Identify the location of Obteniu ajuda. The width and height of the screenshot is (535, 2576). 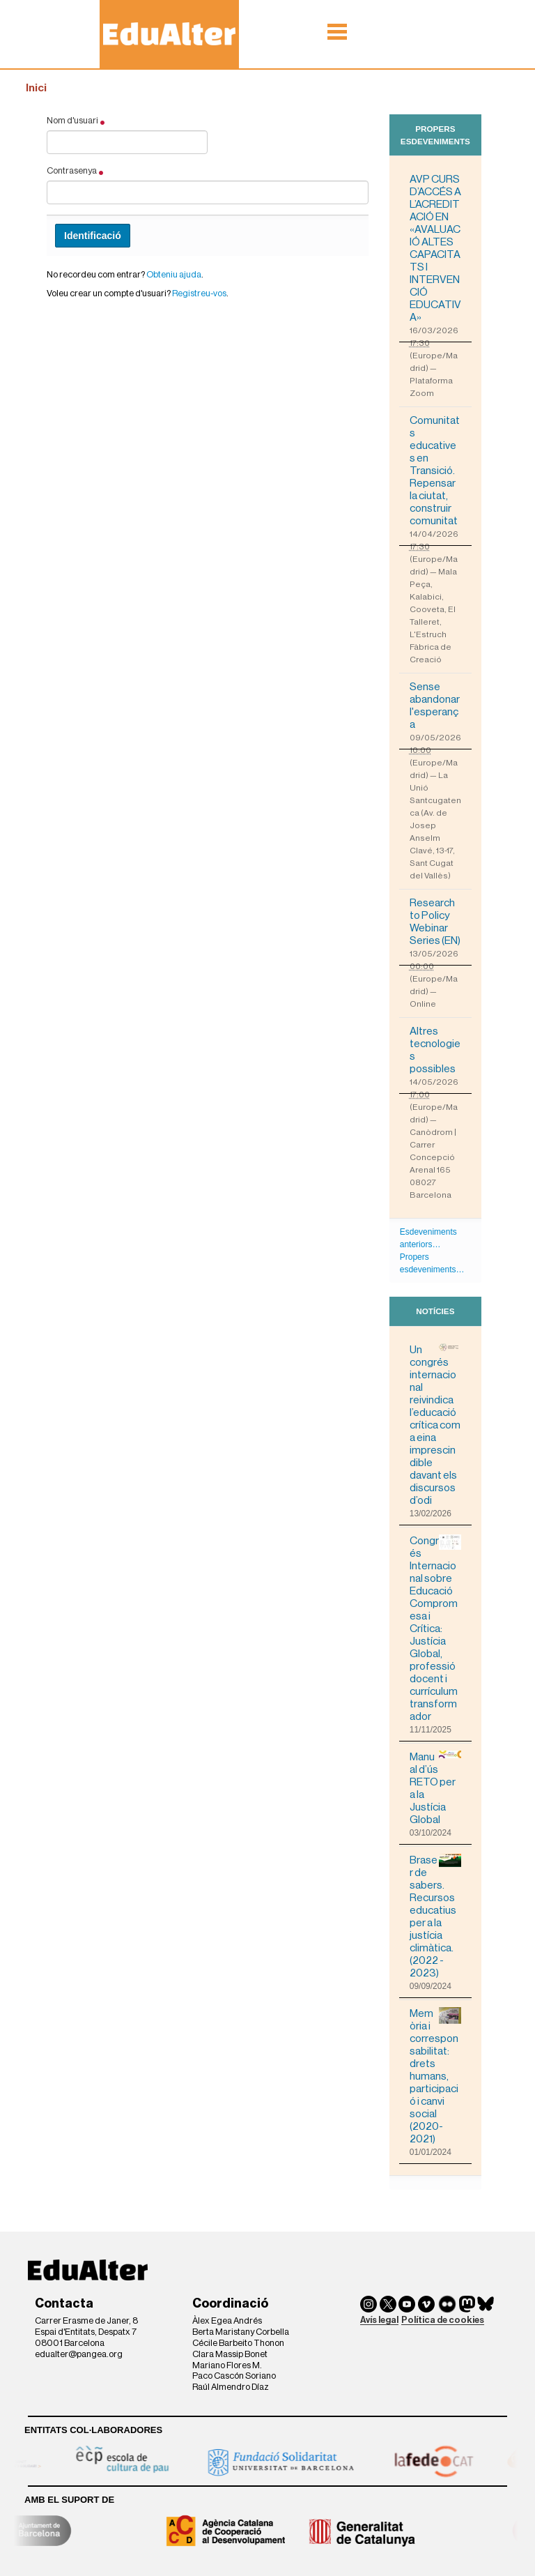
(173, 274).